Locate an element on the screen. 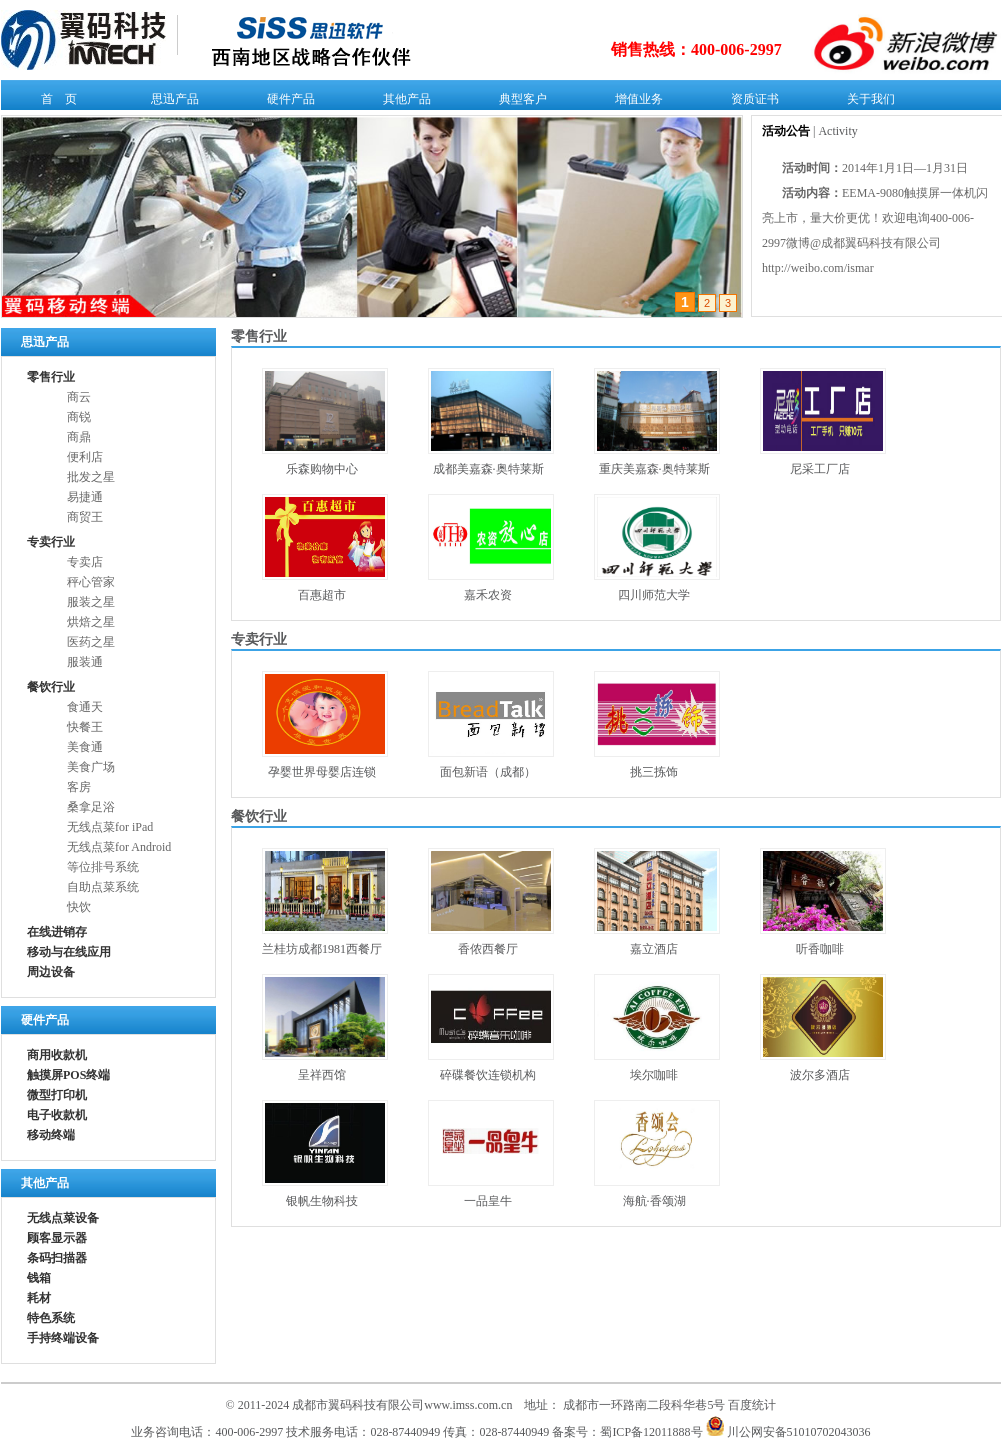  听香咖啡 is located at coordinates (820, 949).